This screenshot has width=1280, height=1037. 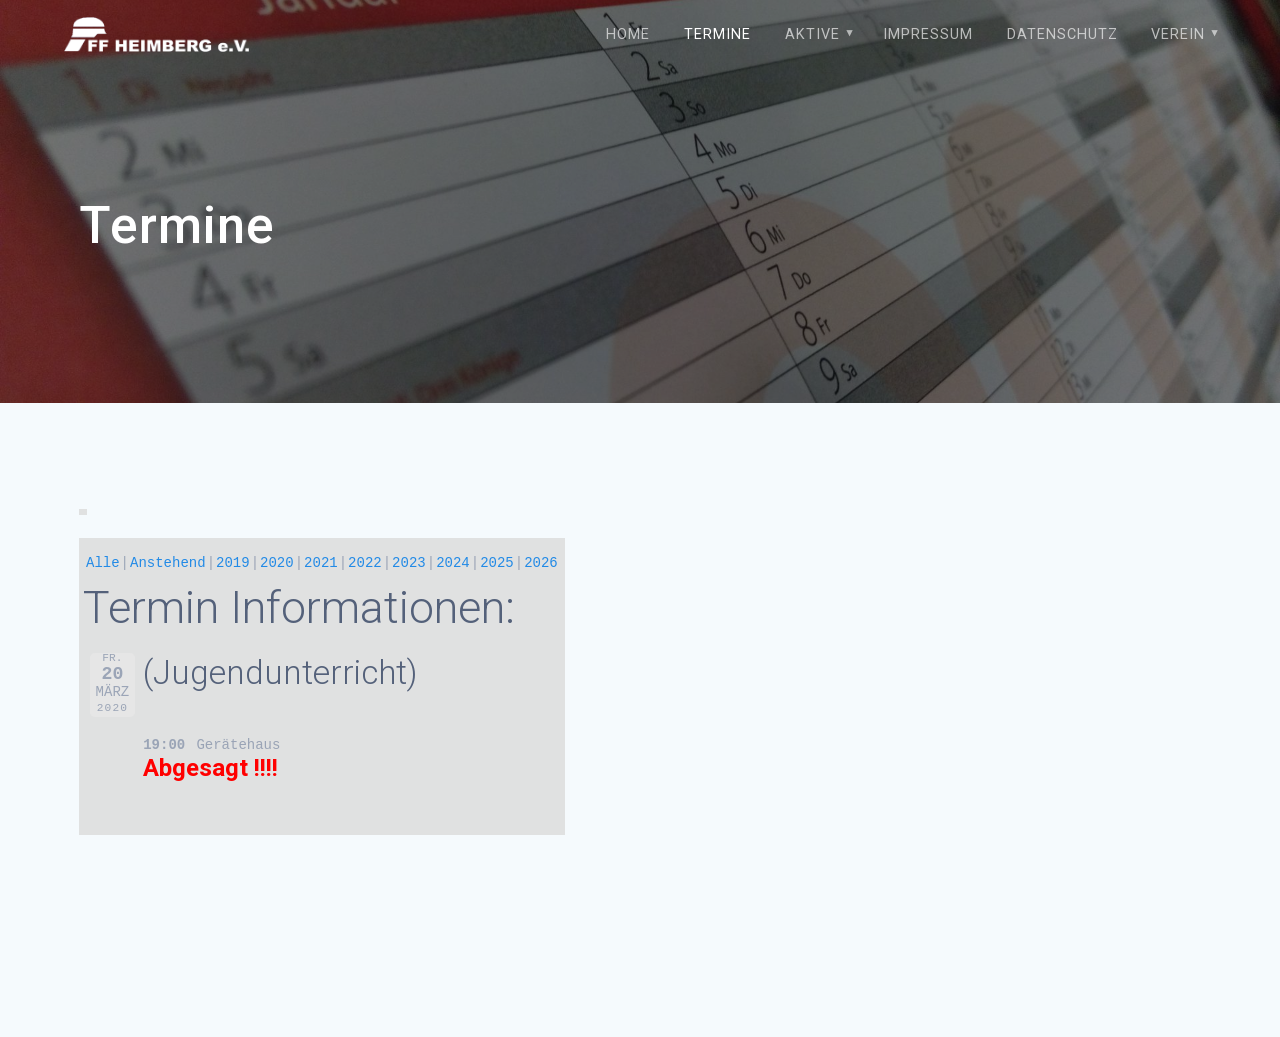 What do you see at coordinates (365, 563) in the screenshot?
I see `2022` at bounding box center [365, 563].